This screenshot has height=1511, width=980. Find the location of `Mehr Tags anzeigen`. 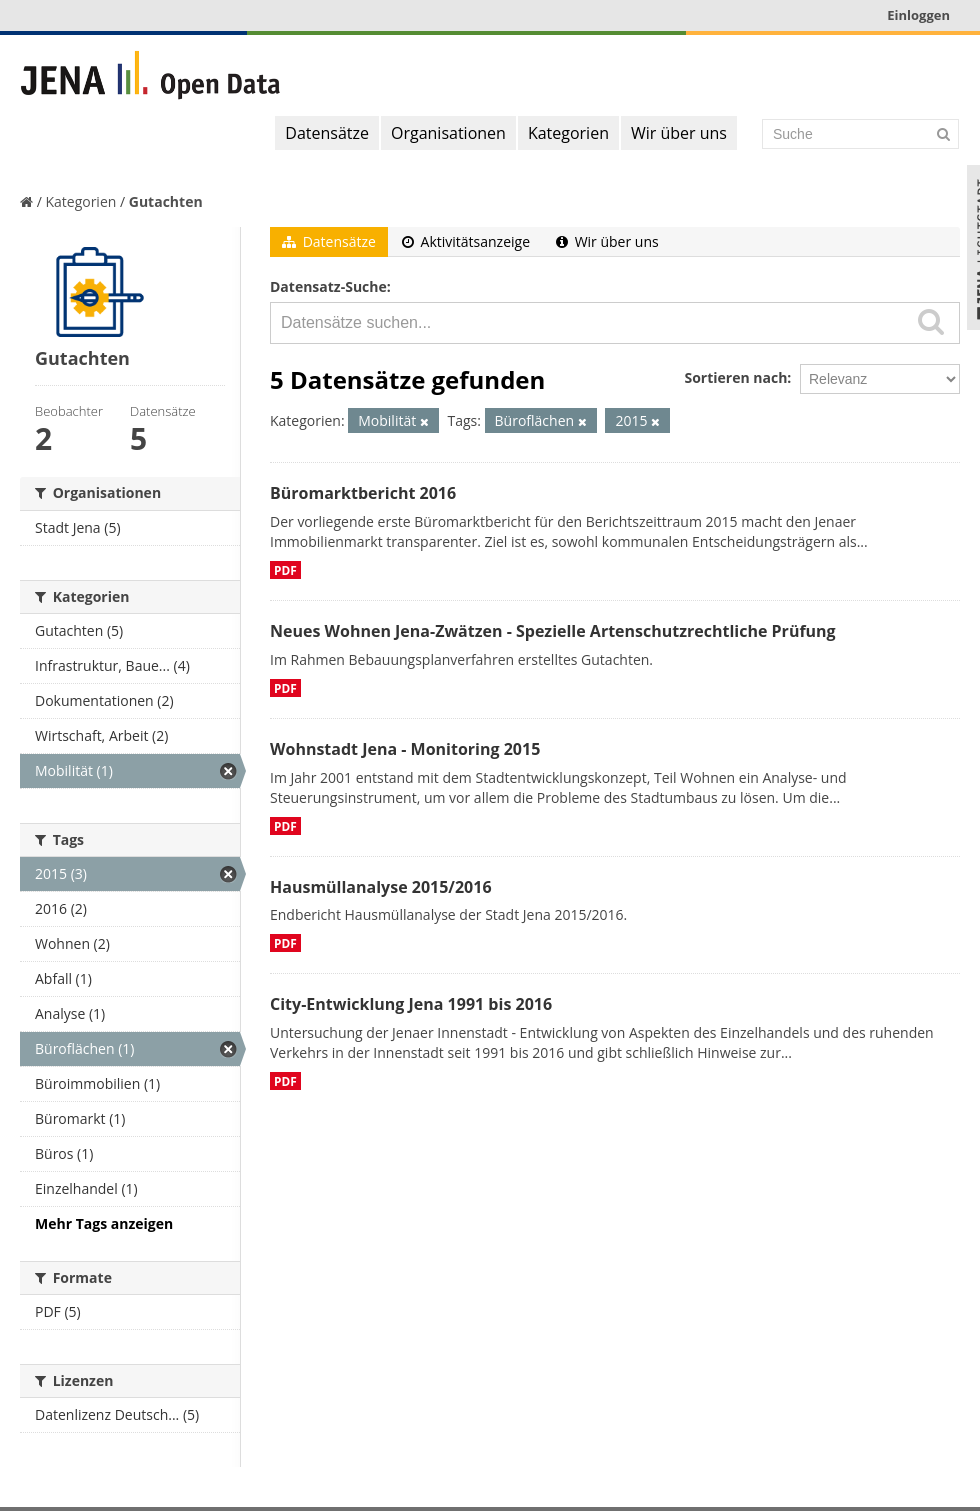

Mehr Tags anzeigen is located at coordinates (104, 1223).